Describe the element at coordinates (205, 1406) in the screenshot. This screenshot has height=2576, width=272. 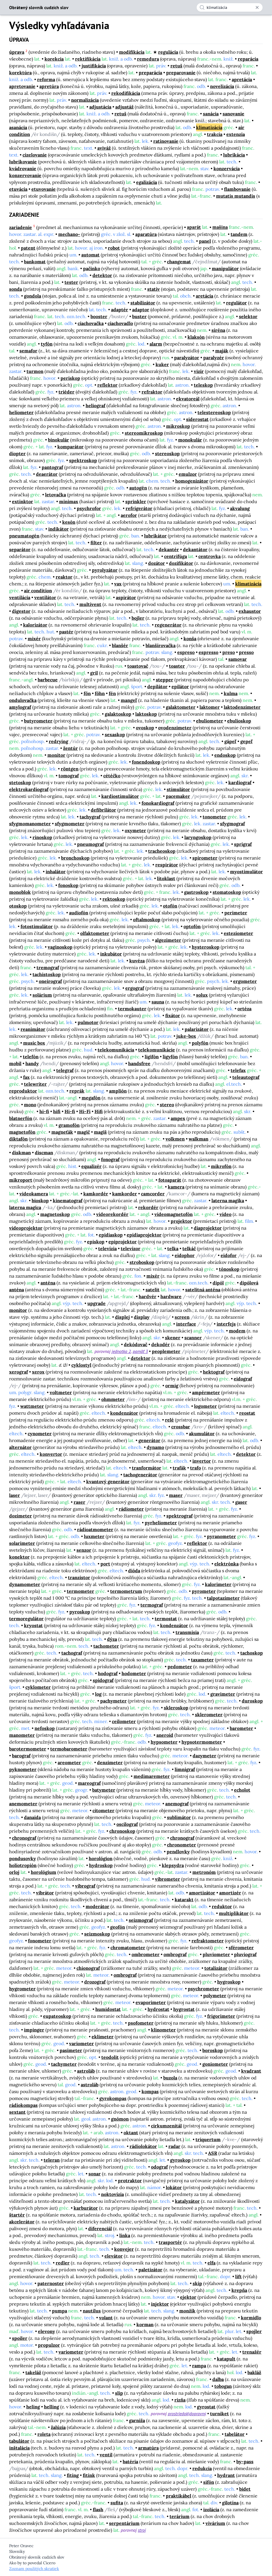
I see `logometer` at that location.